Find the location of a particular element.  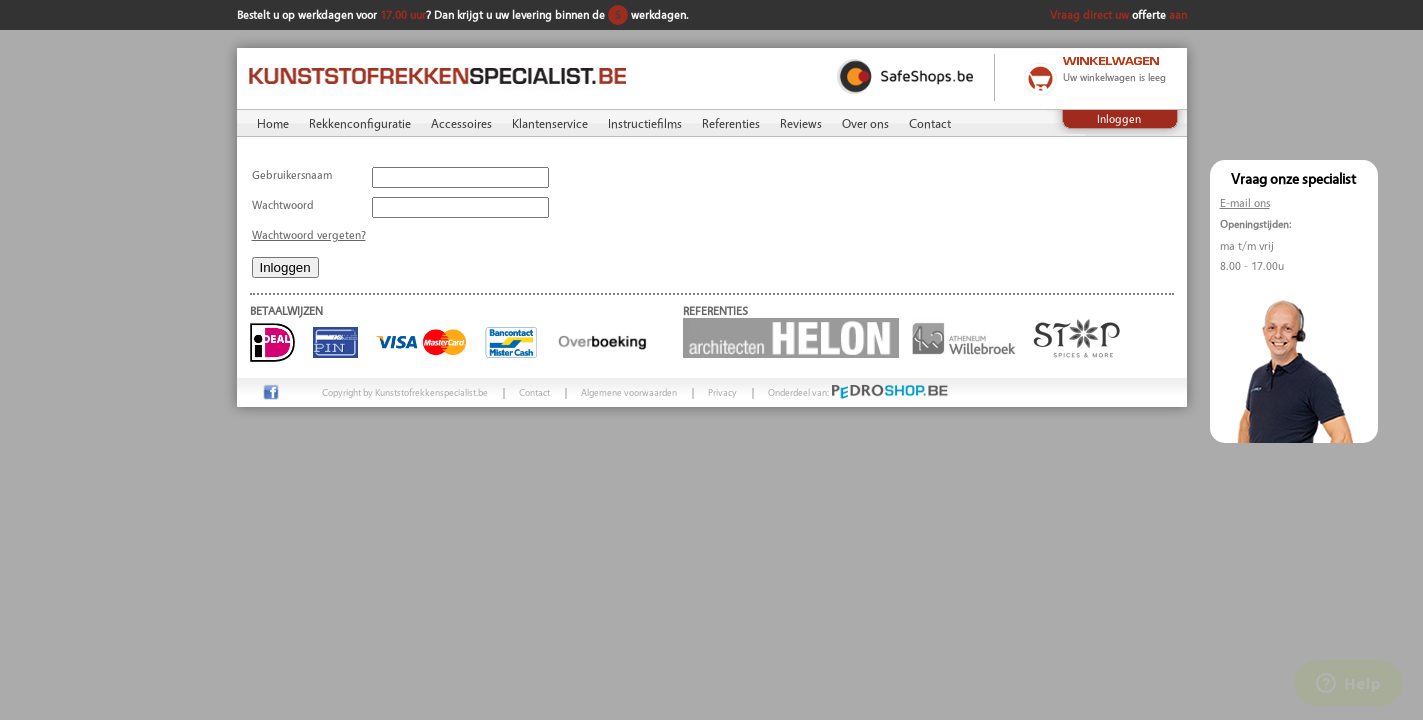

Inloggen is located at coordinates (1119, 118).